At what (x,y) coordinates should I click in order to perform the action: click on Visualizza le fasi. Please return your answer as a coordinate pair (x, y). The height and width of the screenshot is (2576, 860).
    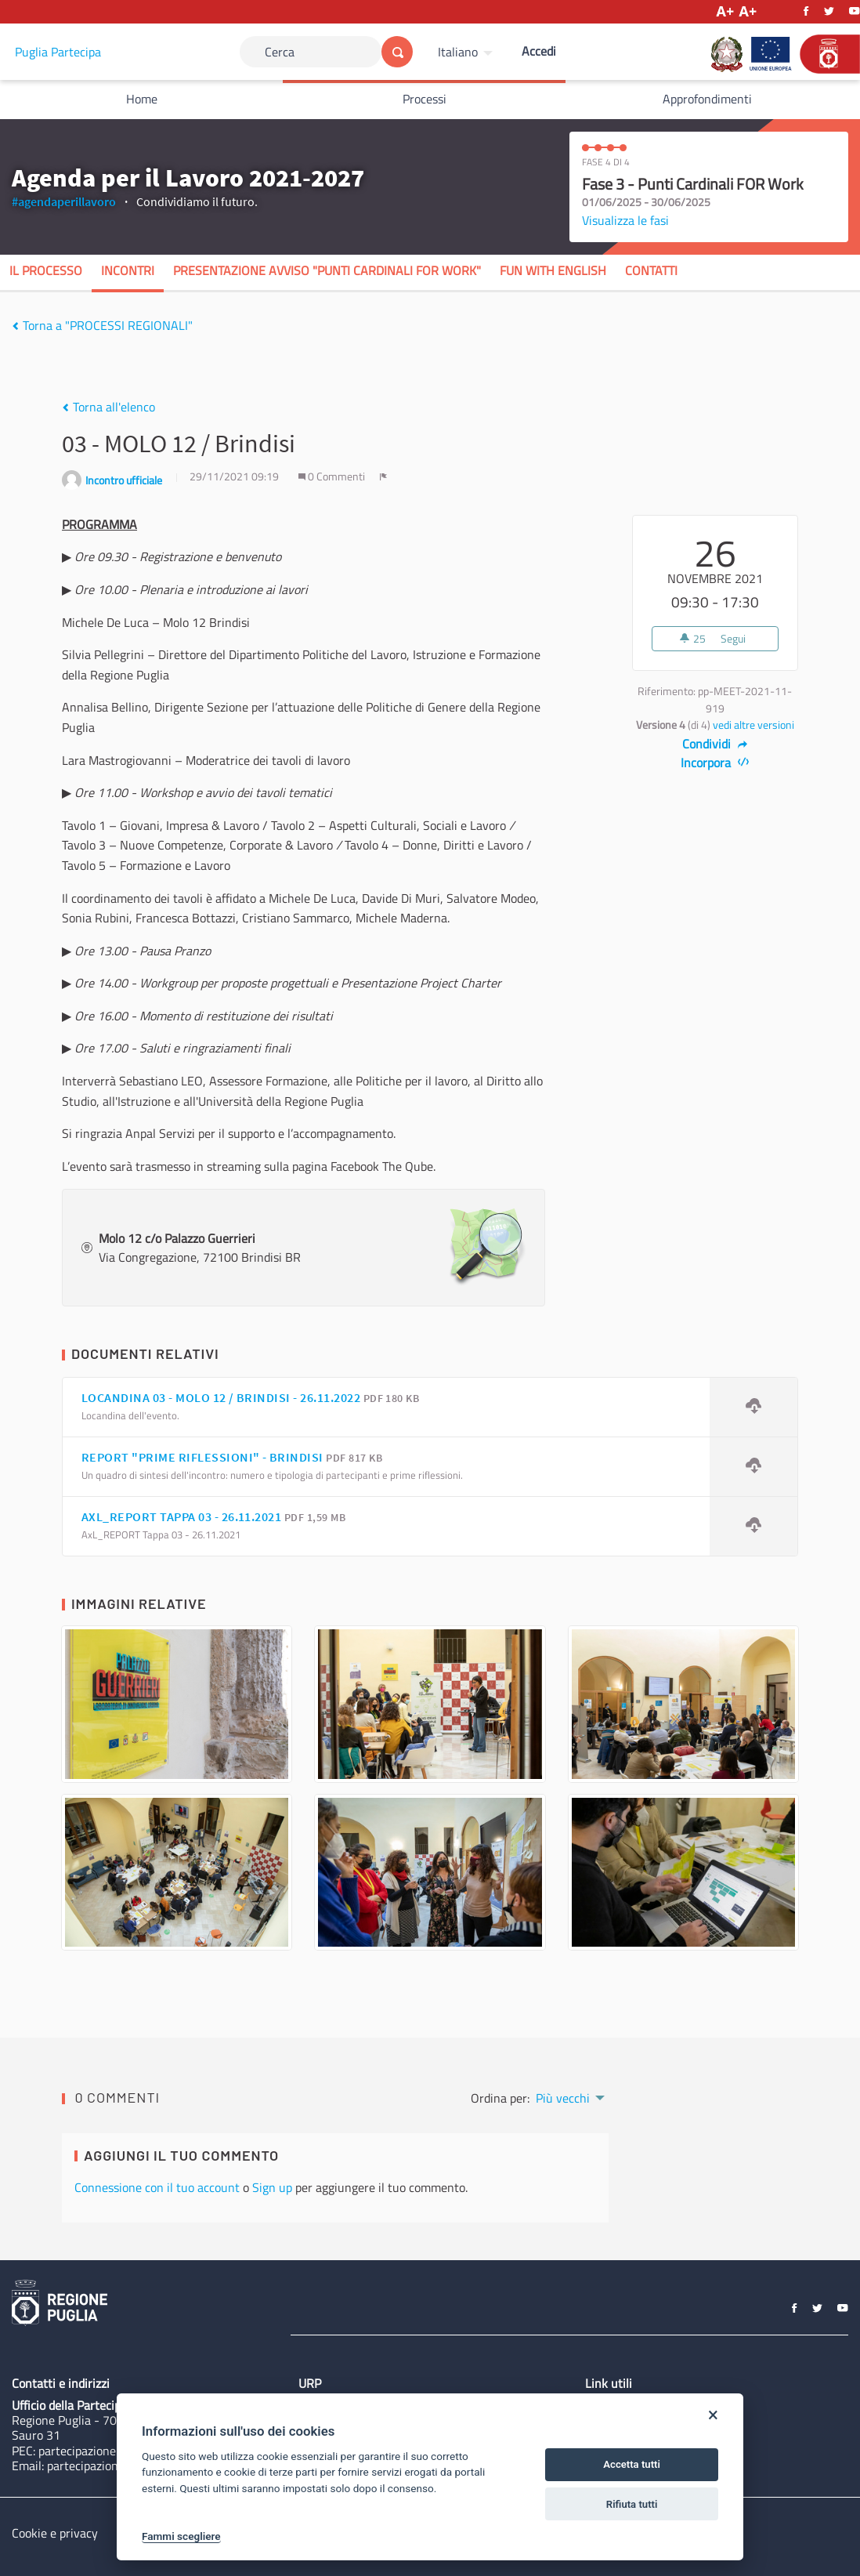
    Looking at the image, I should click on (625, 220).